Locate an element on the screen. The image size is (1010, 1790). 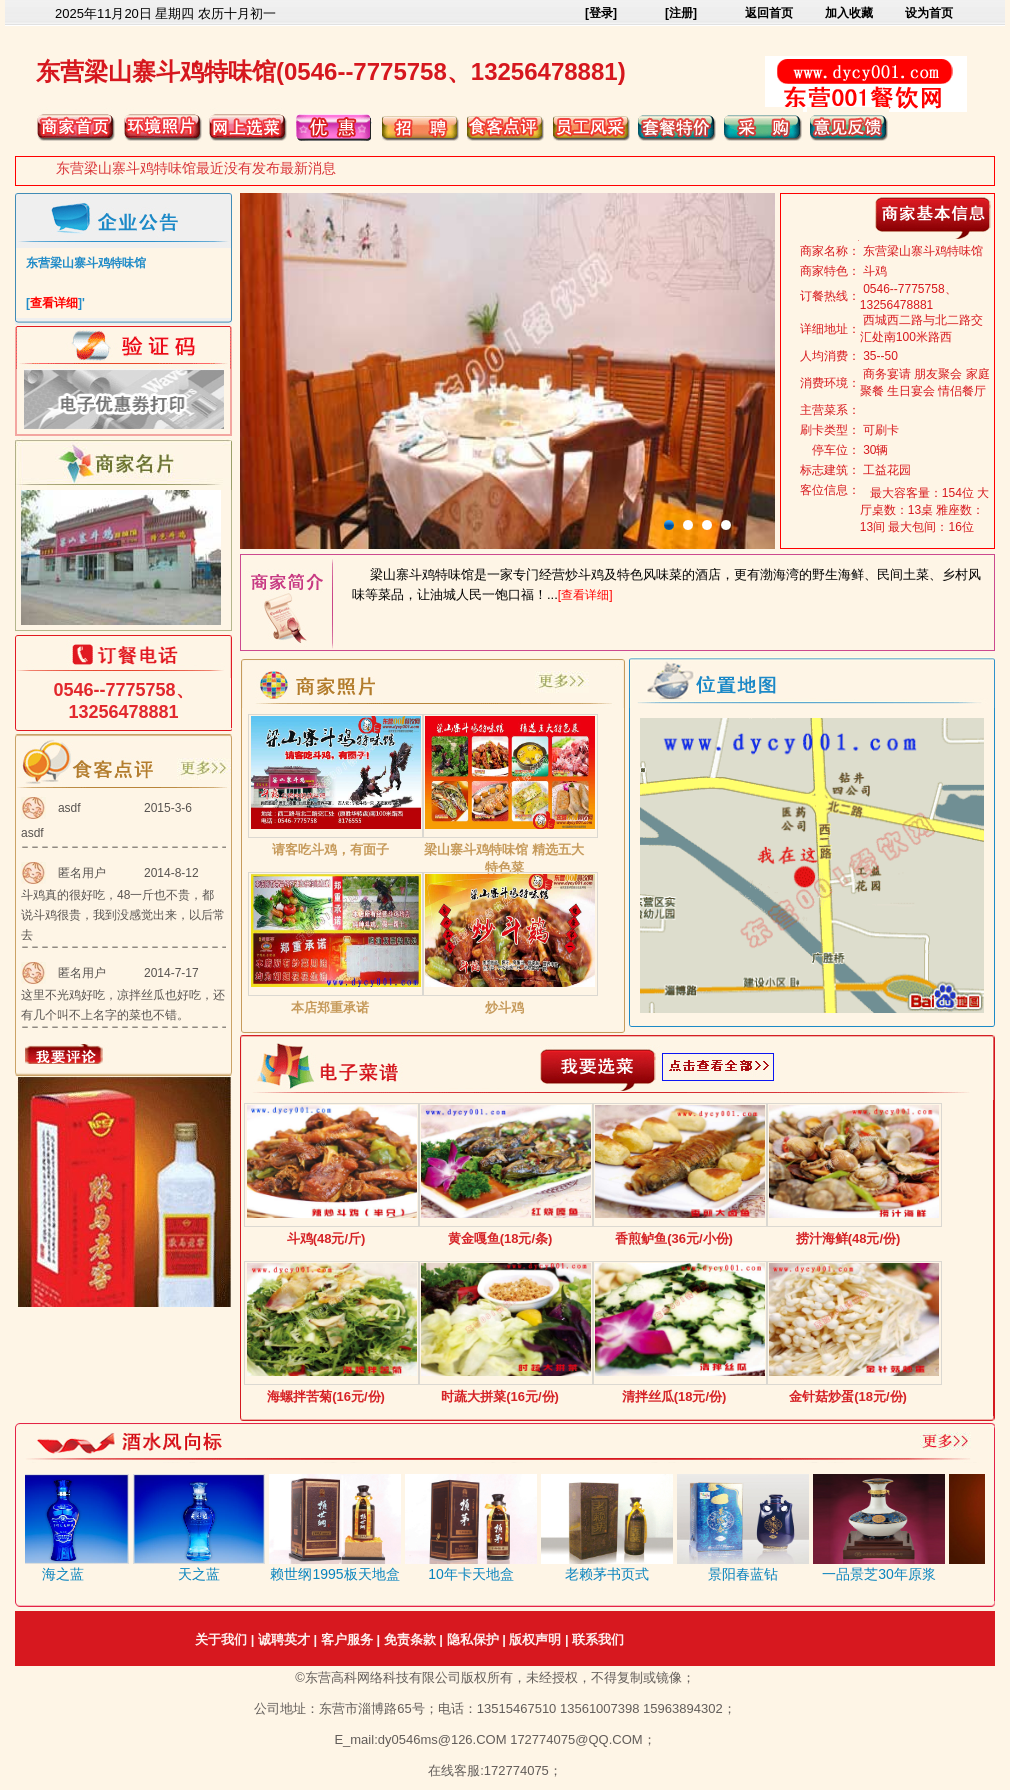
客户服务 is located at coordinates (347, 1639).